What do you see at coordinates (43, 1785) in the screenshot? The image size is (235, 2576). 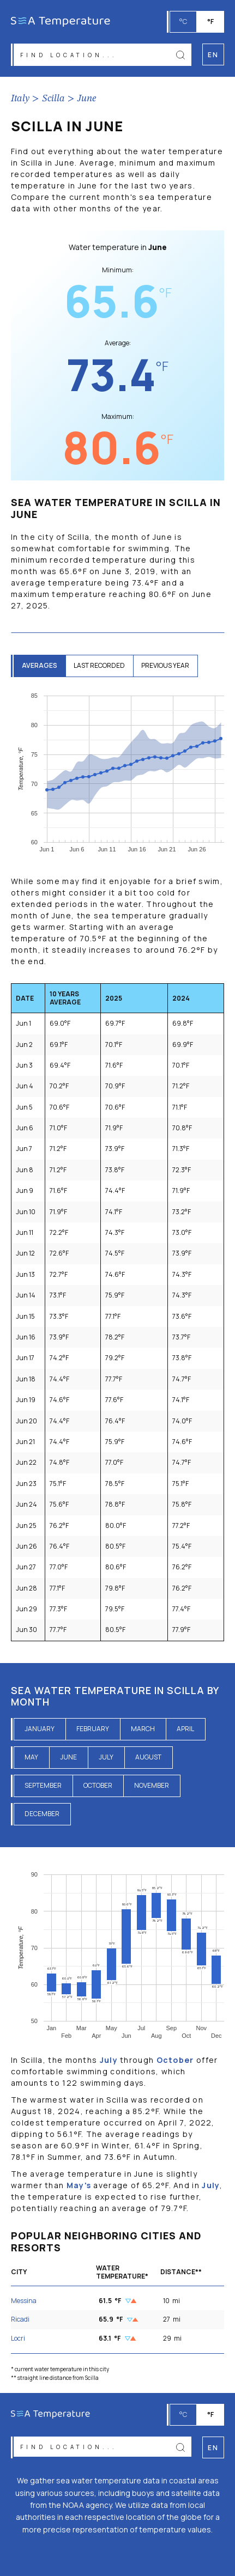 I see `September` at bounding box center [43, 1785].